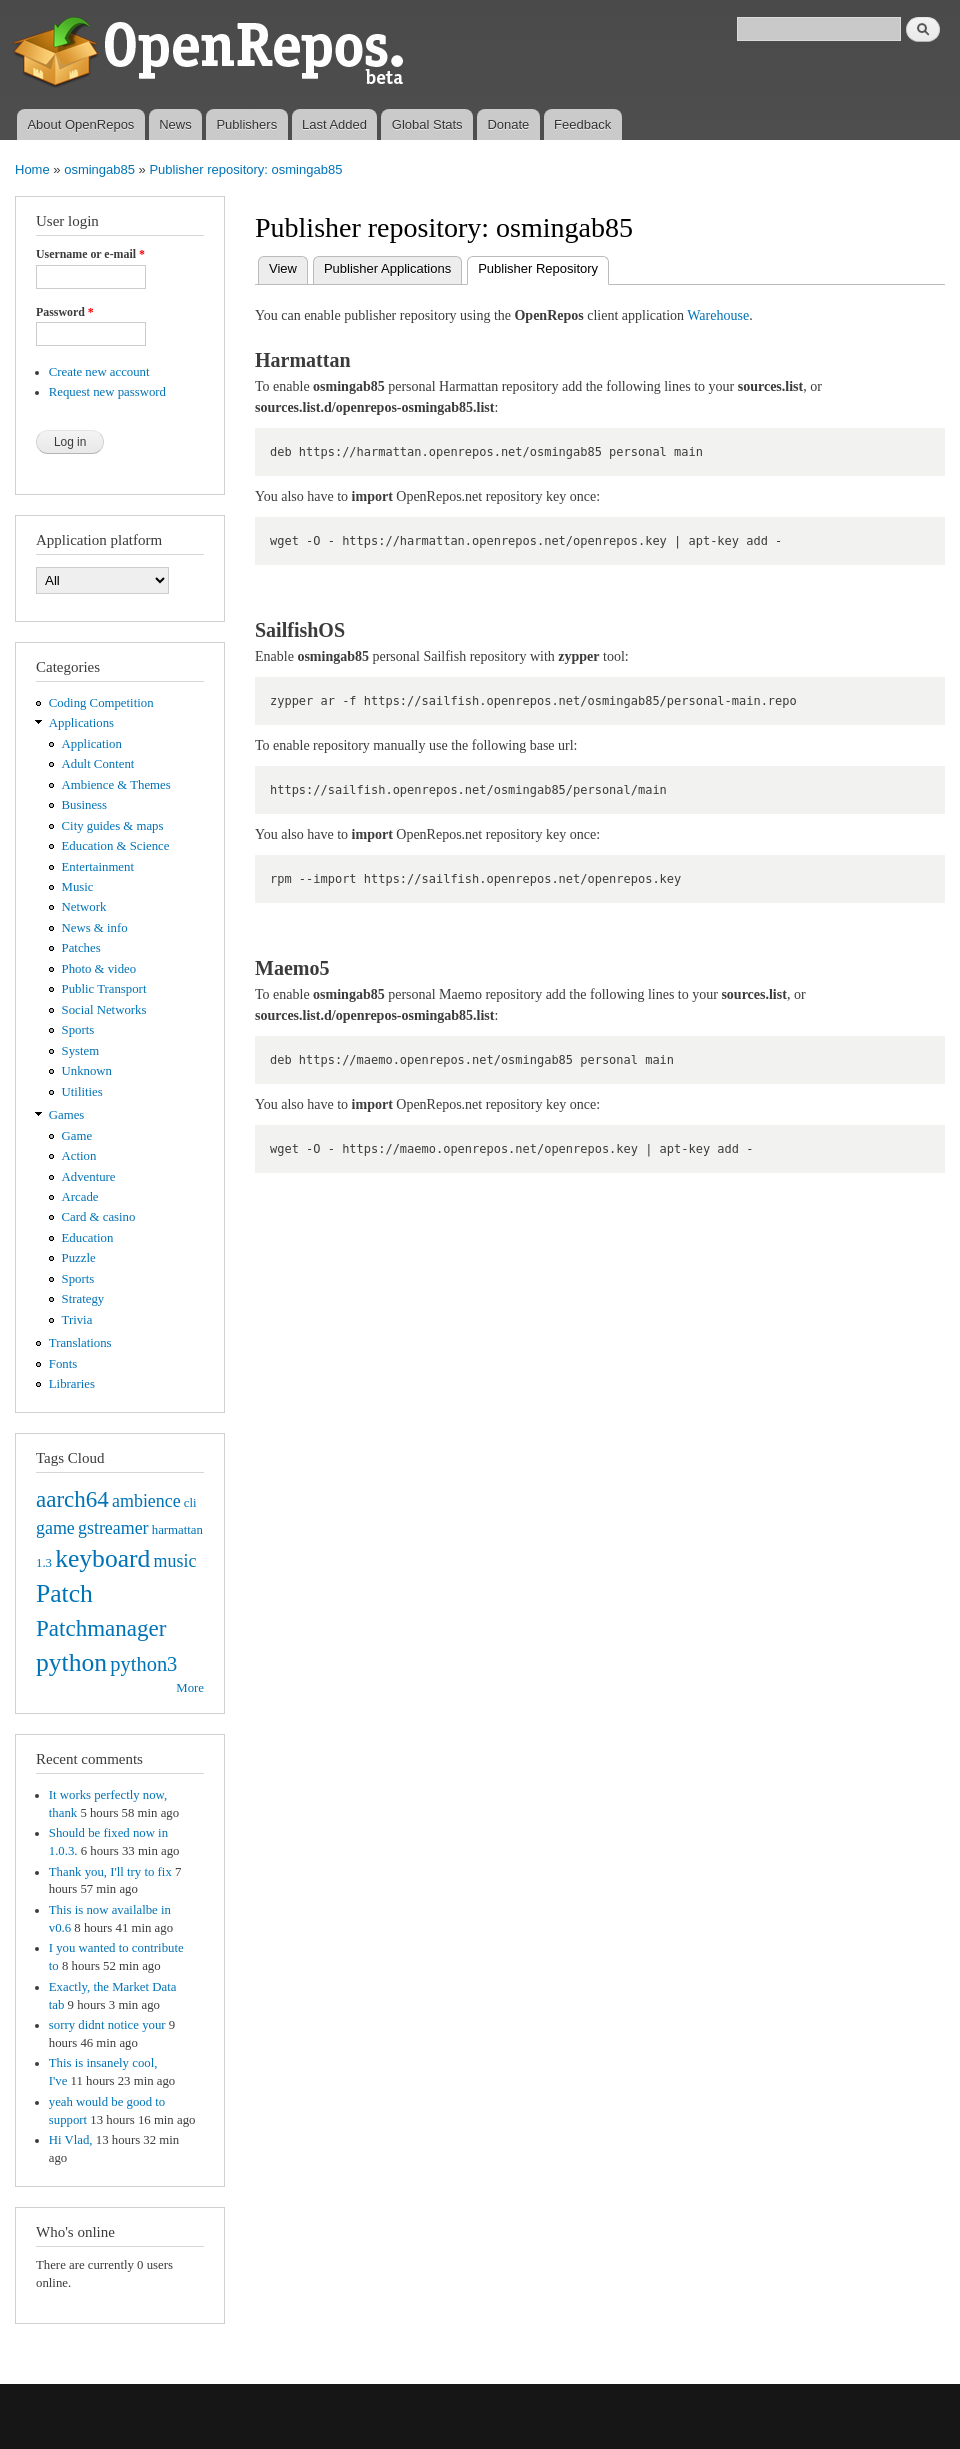 Image resolution: width=960 pixels, height=2449 pixels. Describe the element at coordinates (87, 1071) in the screenshot. I see `Unknown` at that location.